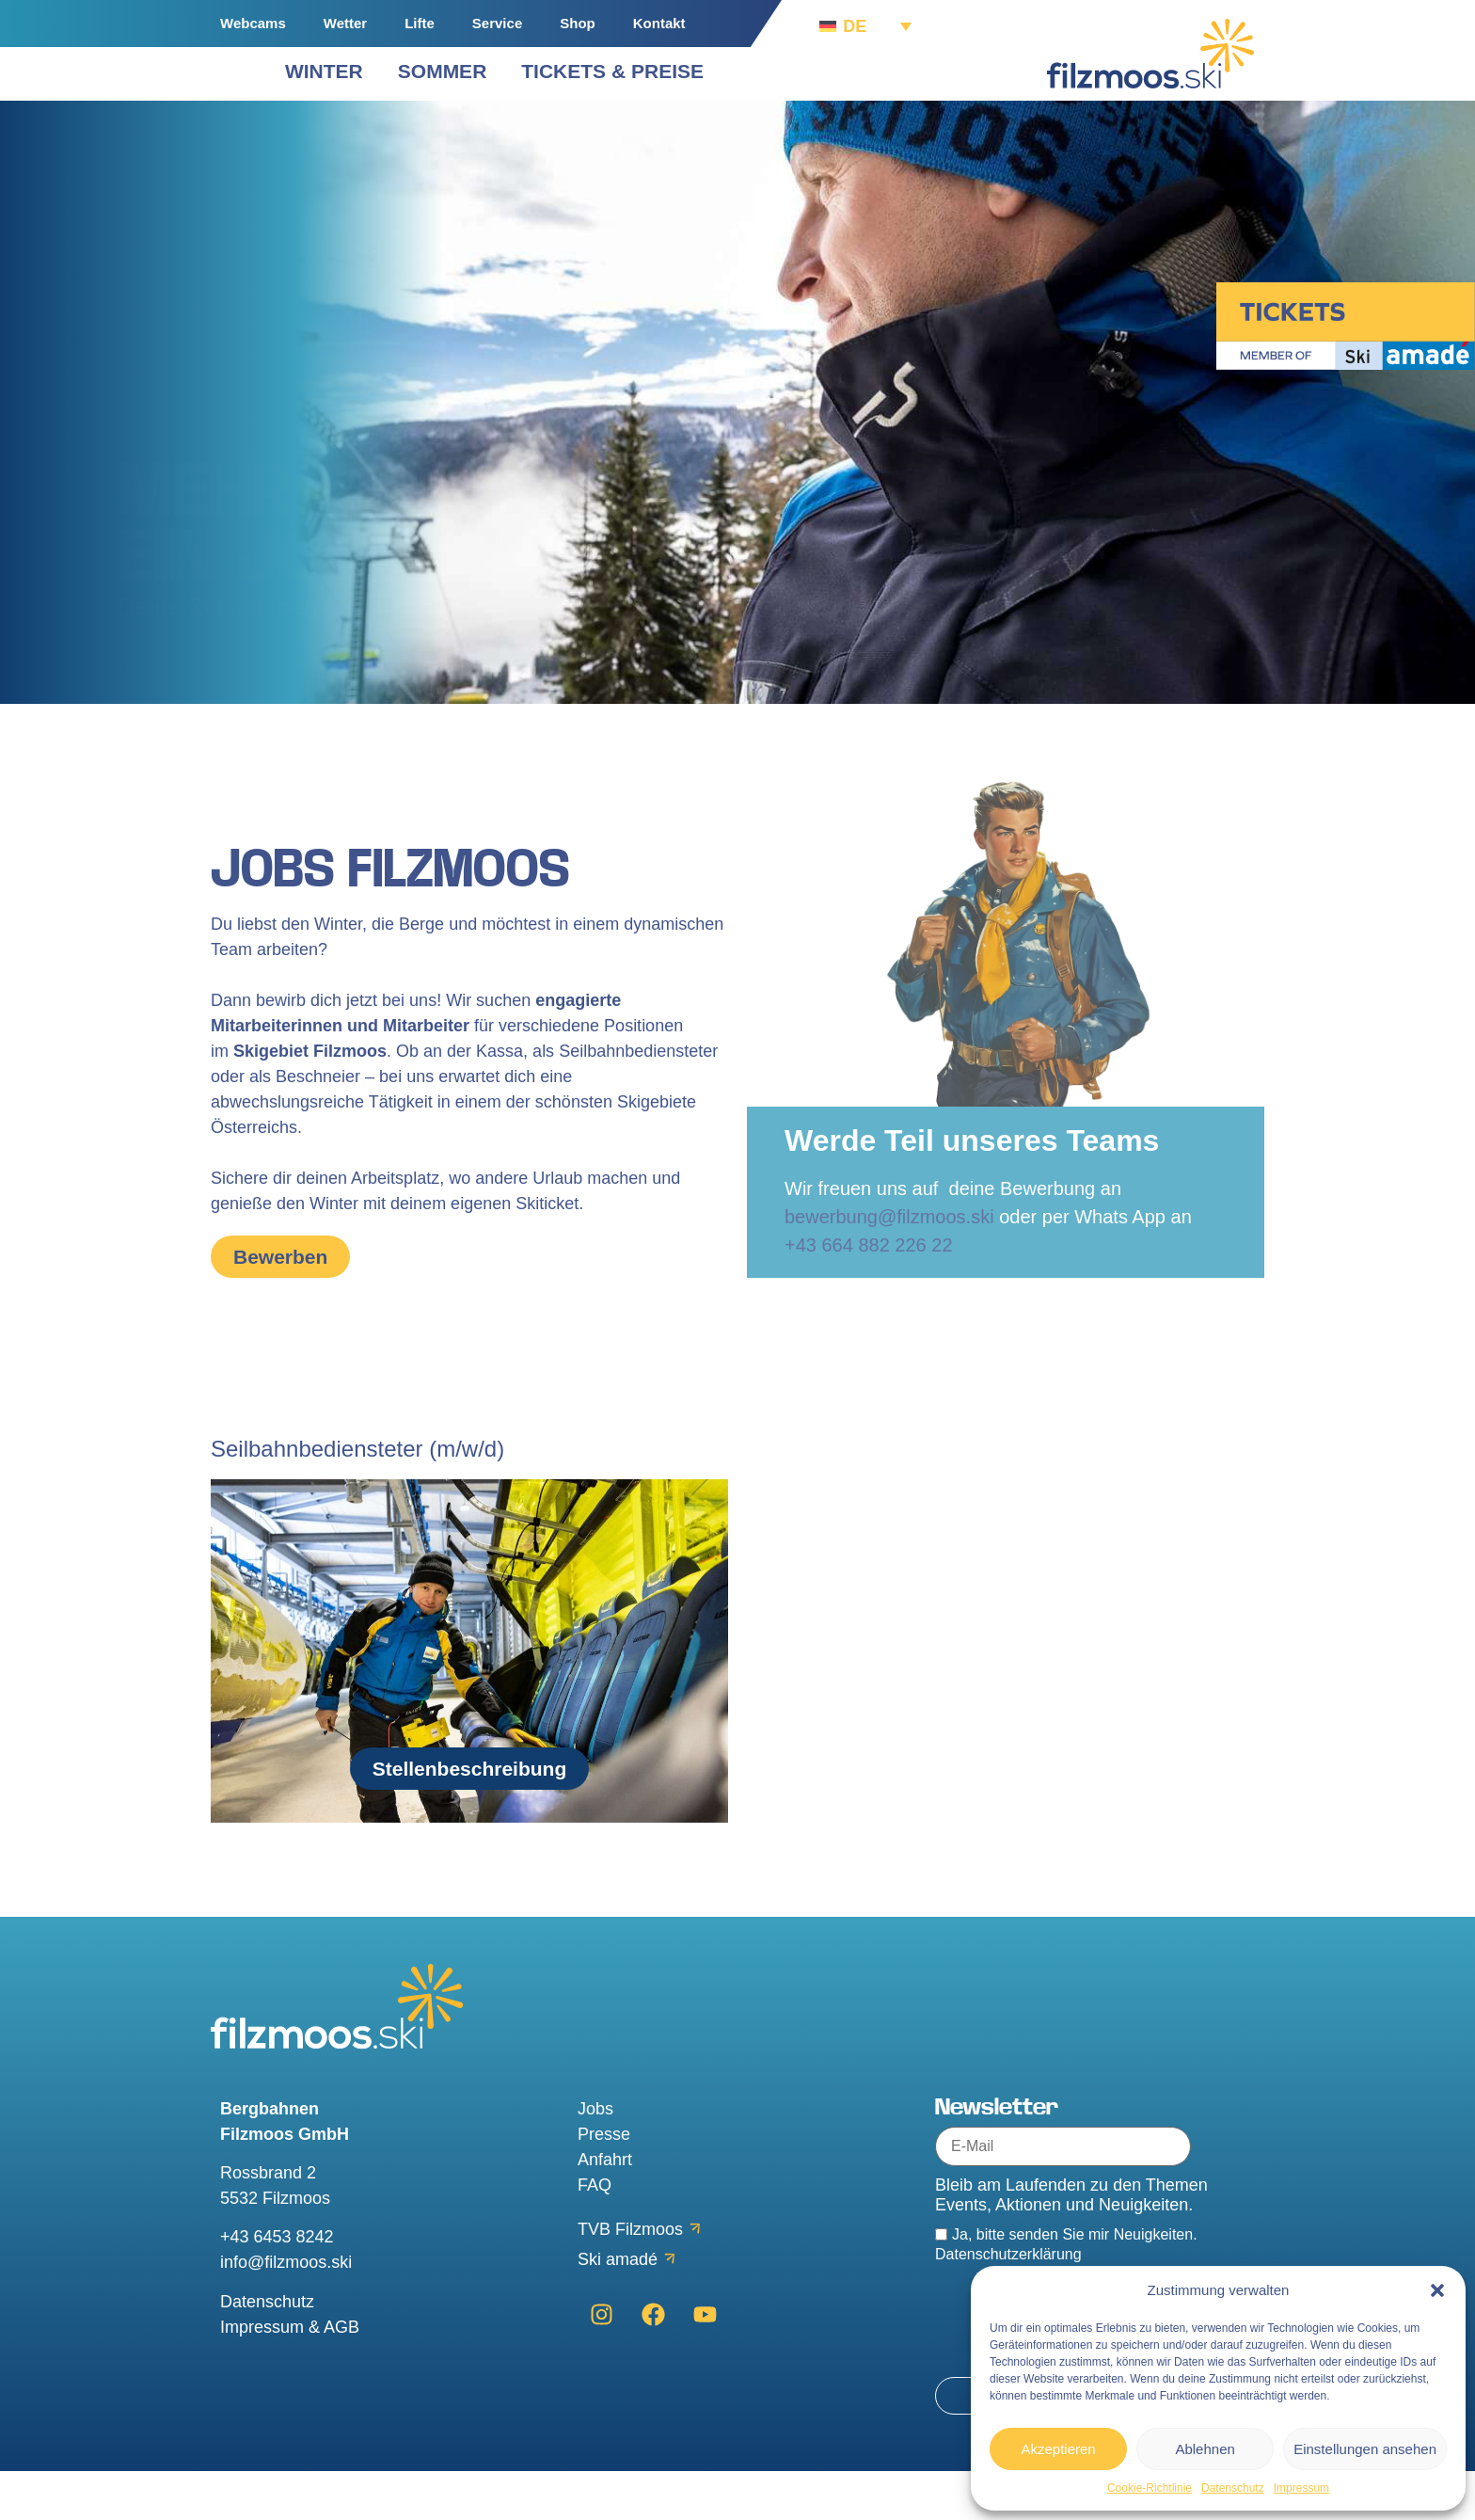  What do you see at coordinates (1204, 2449) in the screenshot?
I see `Ablehnen` at bounding box center [1204, 2449].